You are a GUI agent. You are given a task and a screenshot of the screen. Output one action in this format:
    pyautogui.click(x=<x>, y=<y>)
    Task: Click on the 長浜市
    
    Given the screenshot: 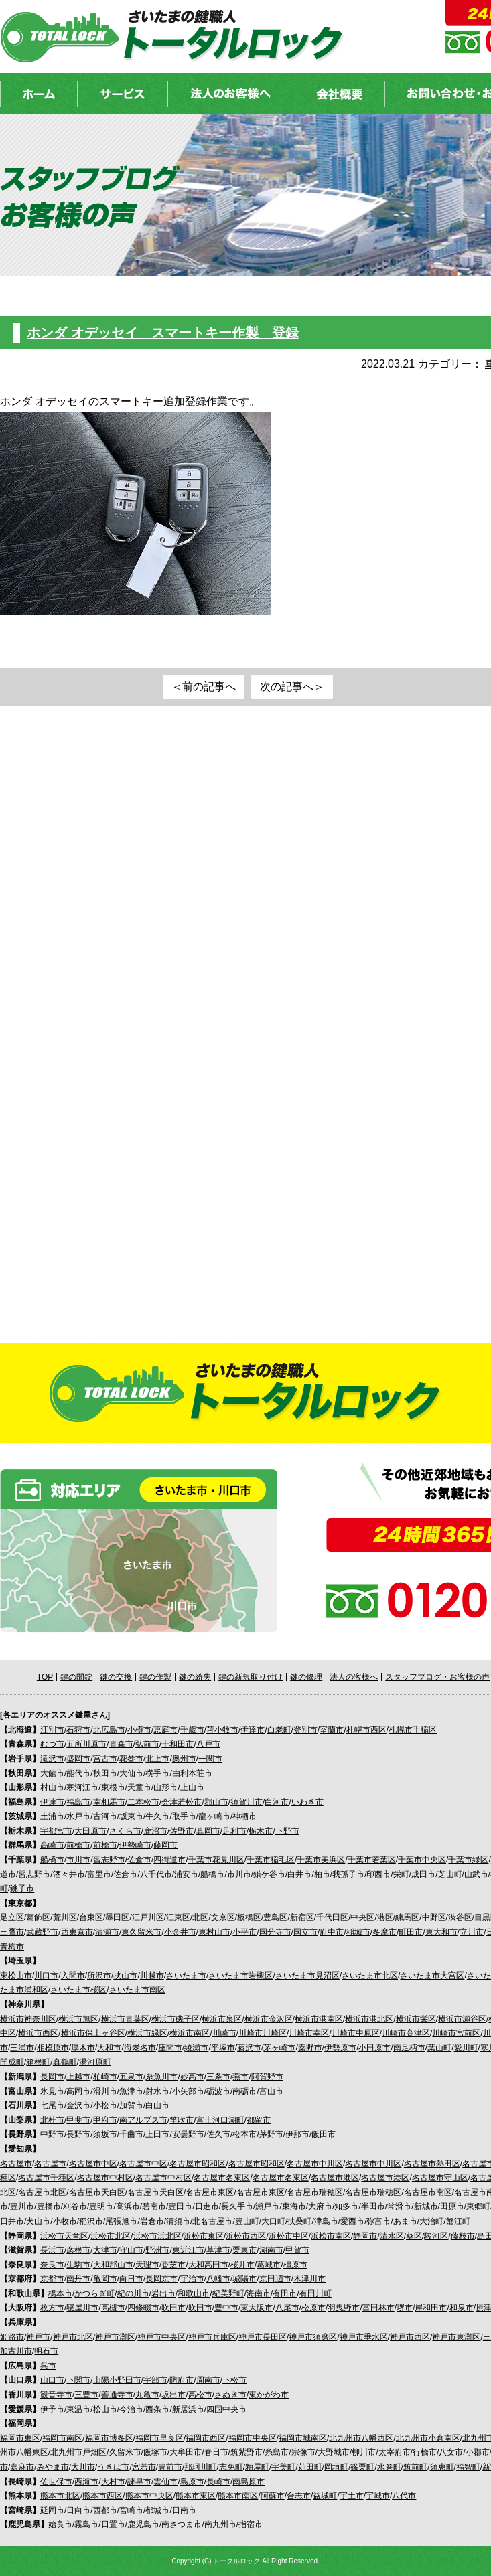 What is the action you would take?
    pyautogui.click(x=52, y=2250)
    